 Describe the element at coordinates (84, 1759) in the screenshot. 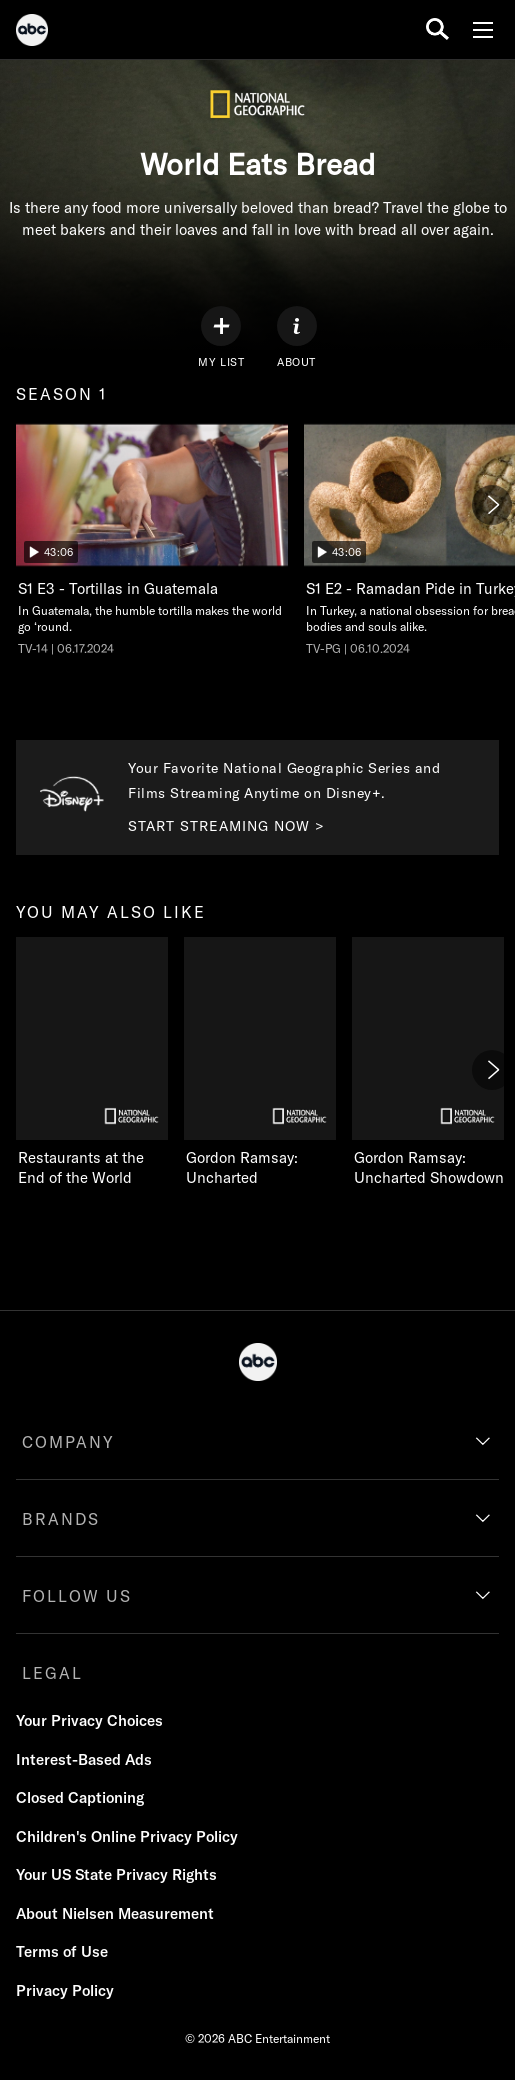

I see `Interest-Based Ads` at that location.